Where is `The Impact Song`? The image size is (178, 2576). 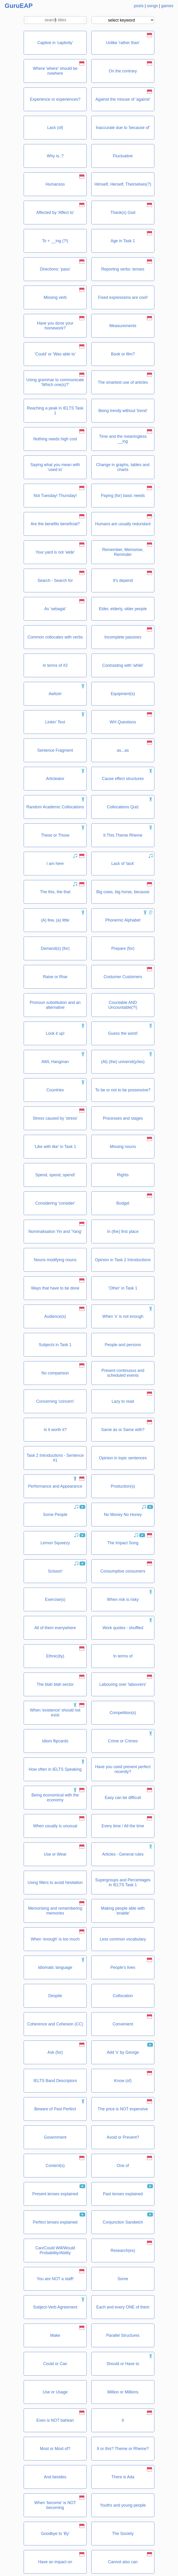
The Impact Song is located at coordinates (123, 1538).